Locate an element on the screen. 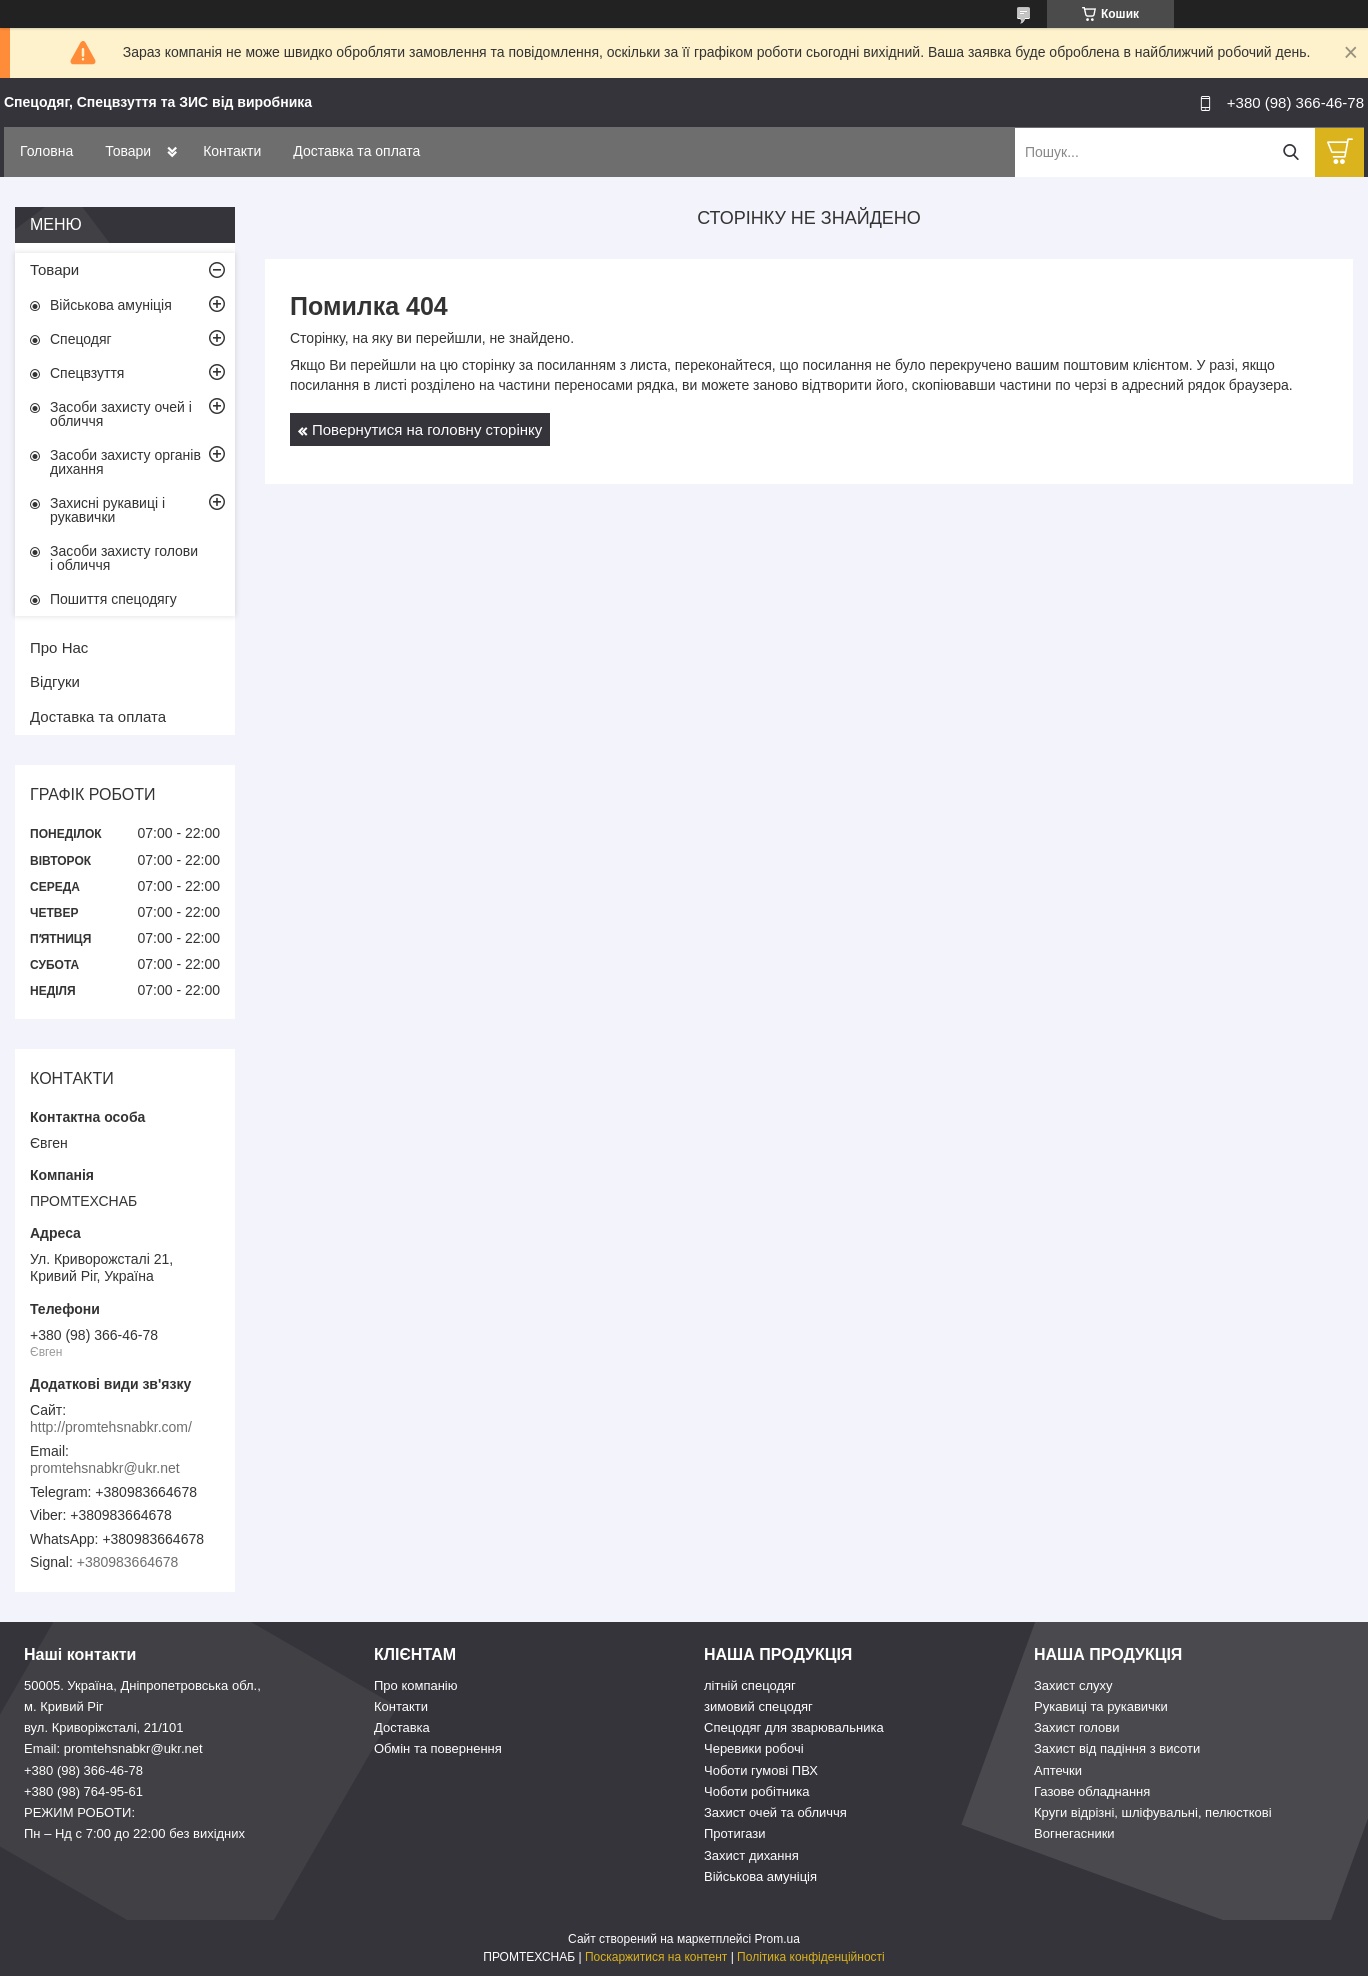 The image size is (1368, 1976). +380 (98) 764-95-61 is located at coordinates (83, 1791).